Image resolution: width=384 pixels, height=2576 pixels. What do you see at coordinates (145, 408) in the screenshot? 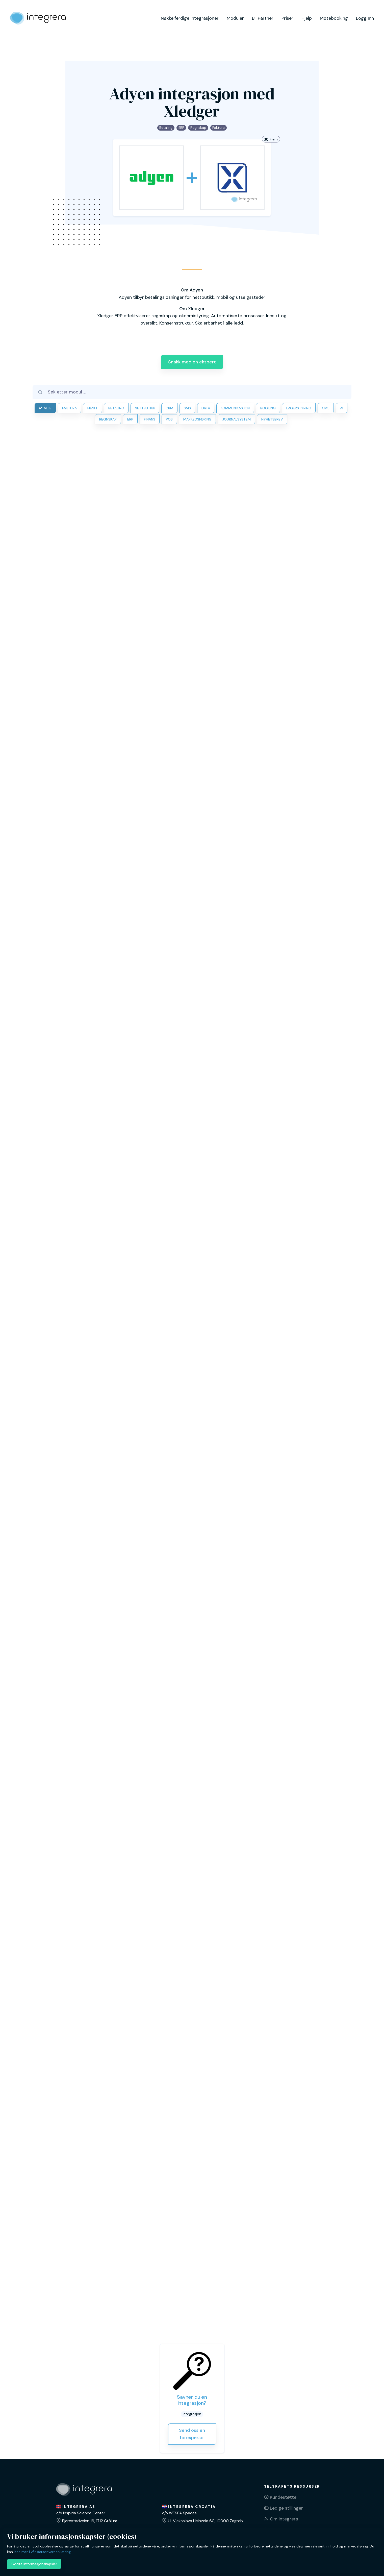
I see `NETTBUTIKK` at bounding box center [145, 408].